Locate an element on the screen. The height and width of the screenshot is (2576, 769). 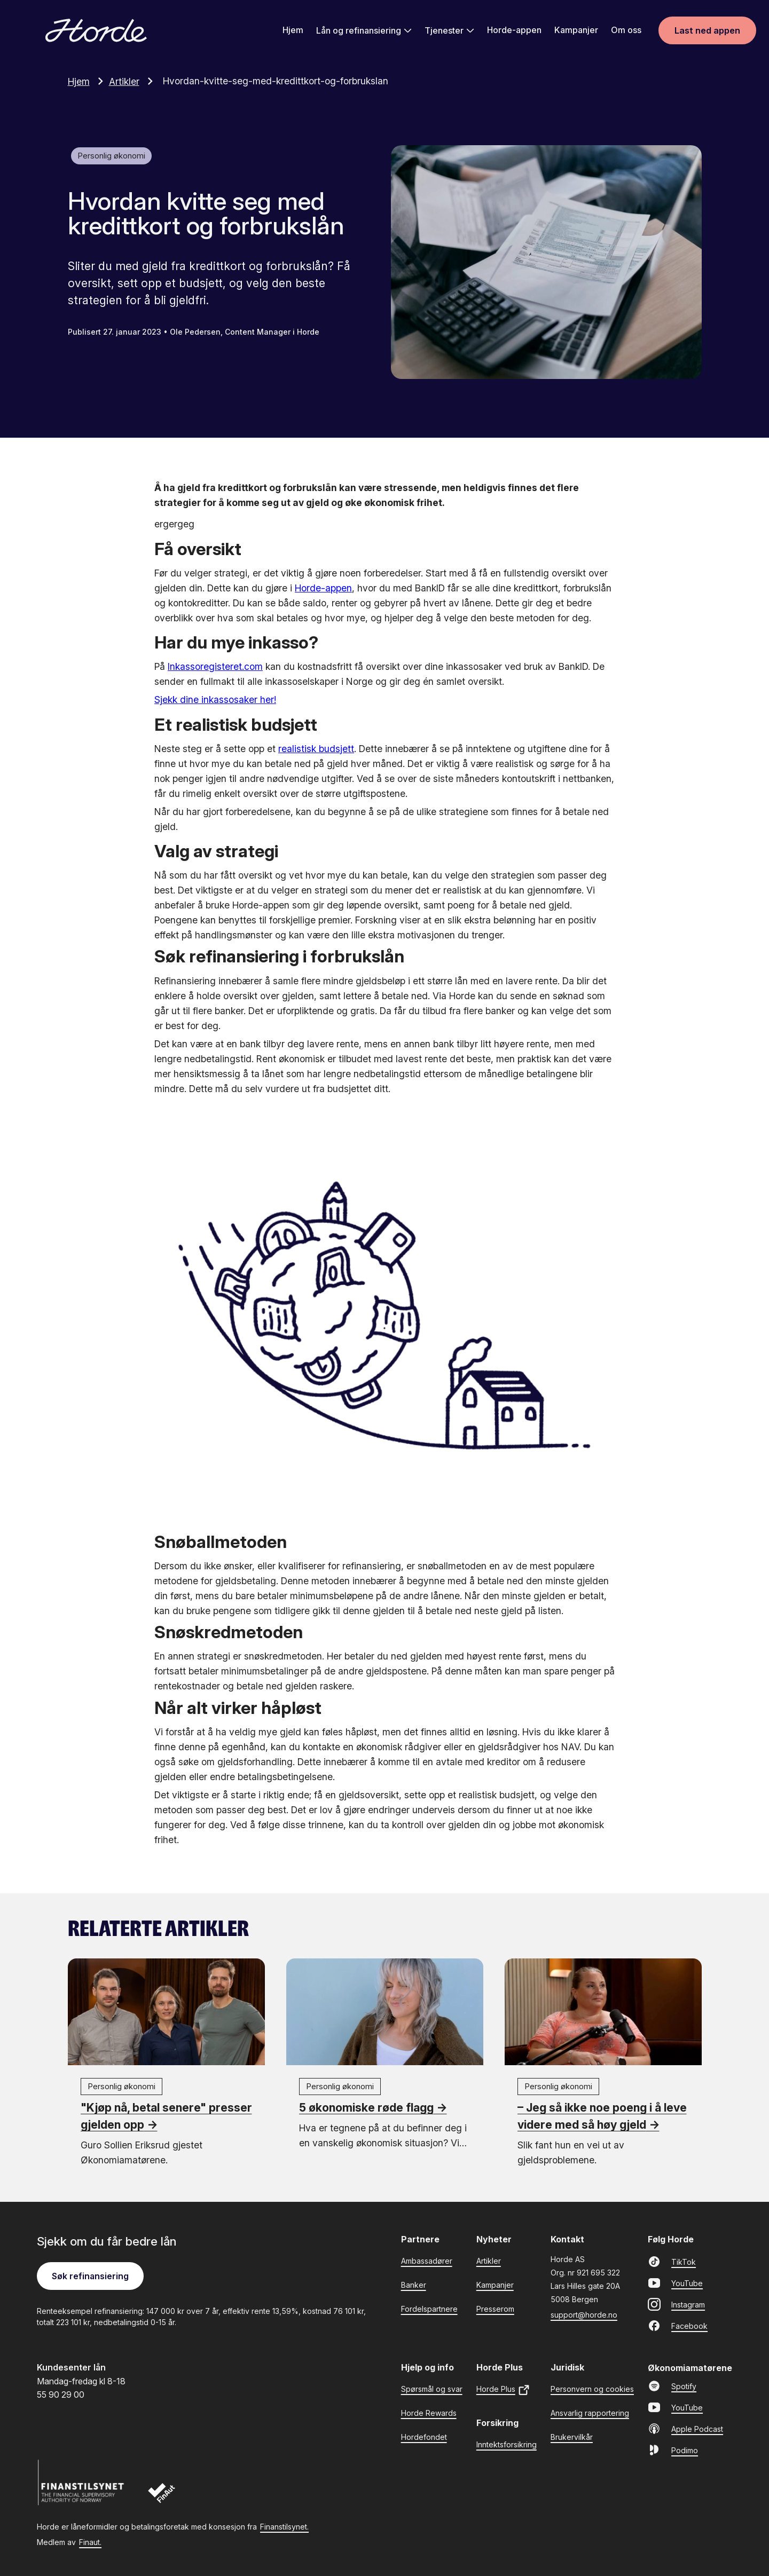
Kampanjer is located at coordinates (576, 30).